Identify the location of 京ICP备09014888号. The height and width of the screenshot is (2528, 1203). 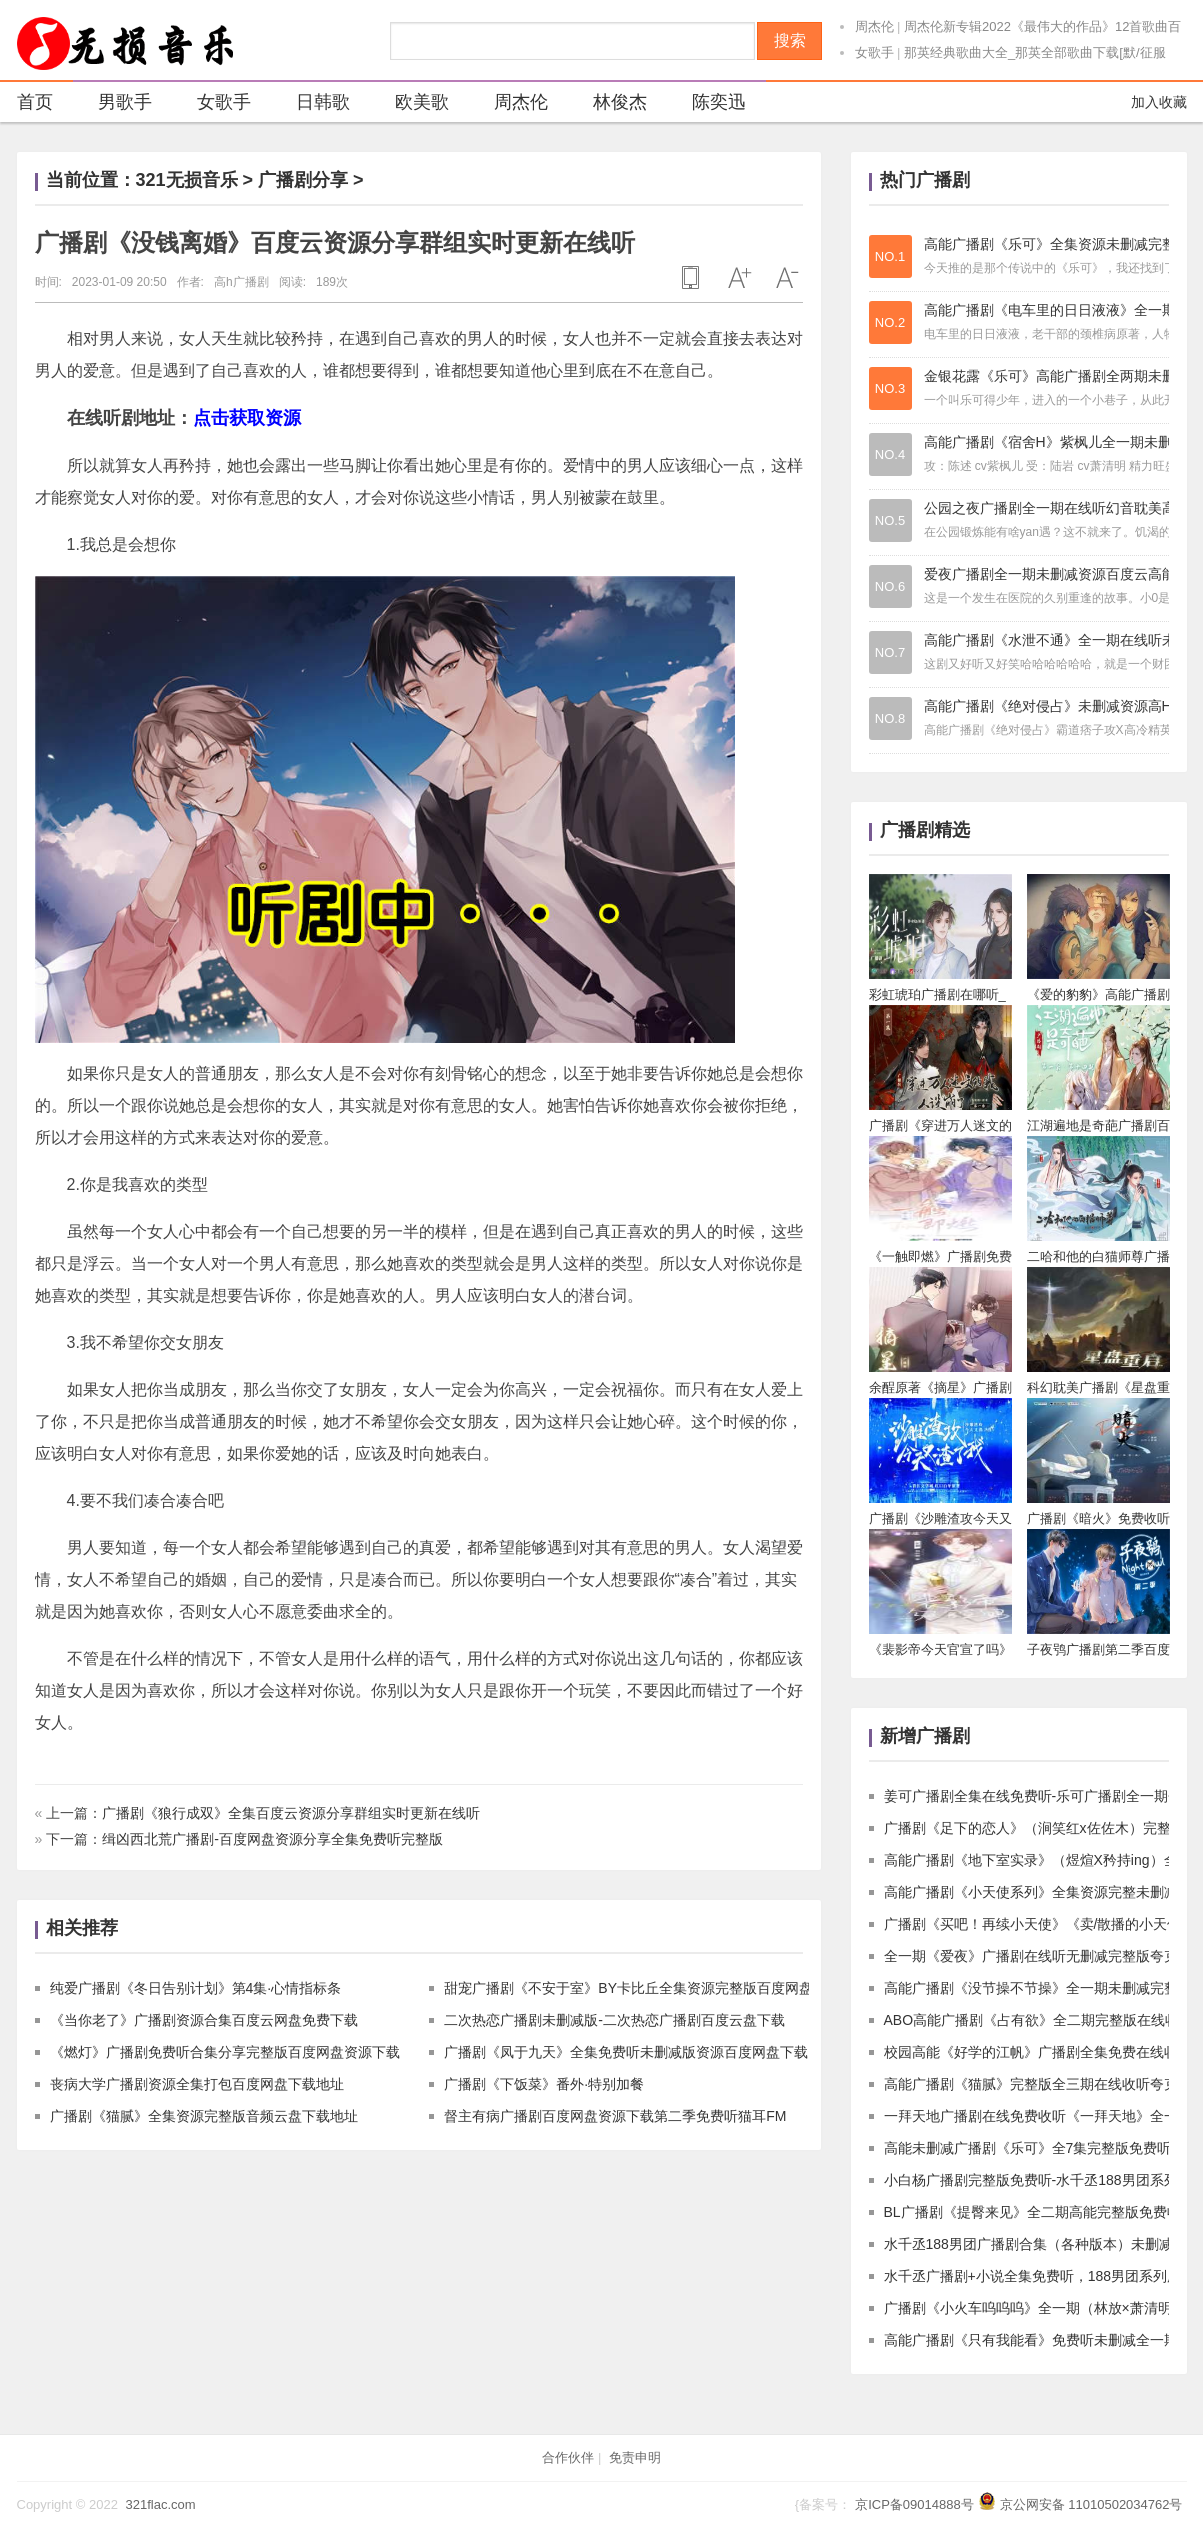
(914, 2504).